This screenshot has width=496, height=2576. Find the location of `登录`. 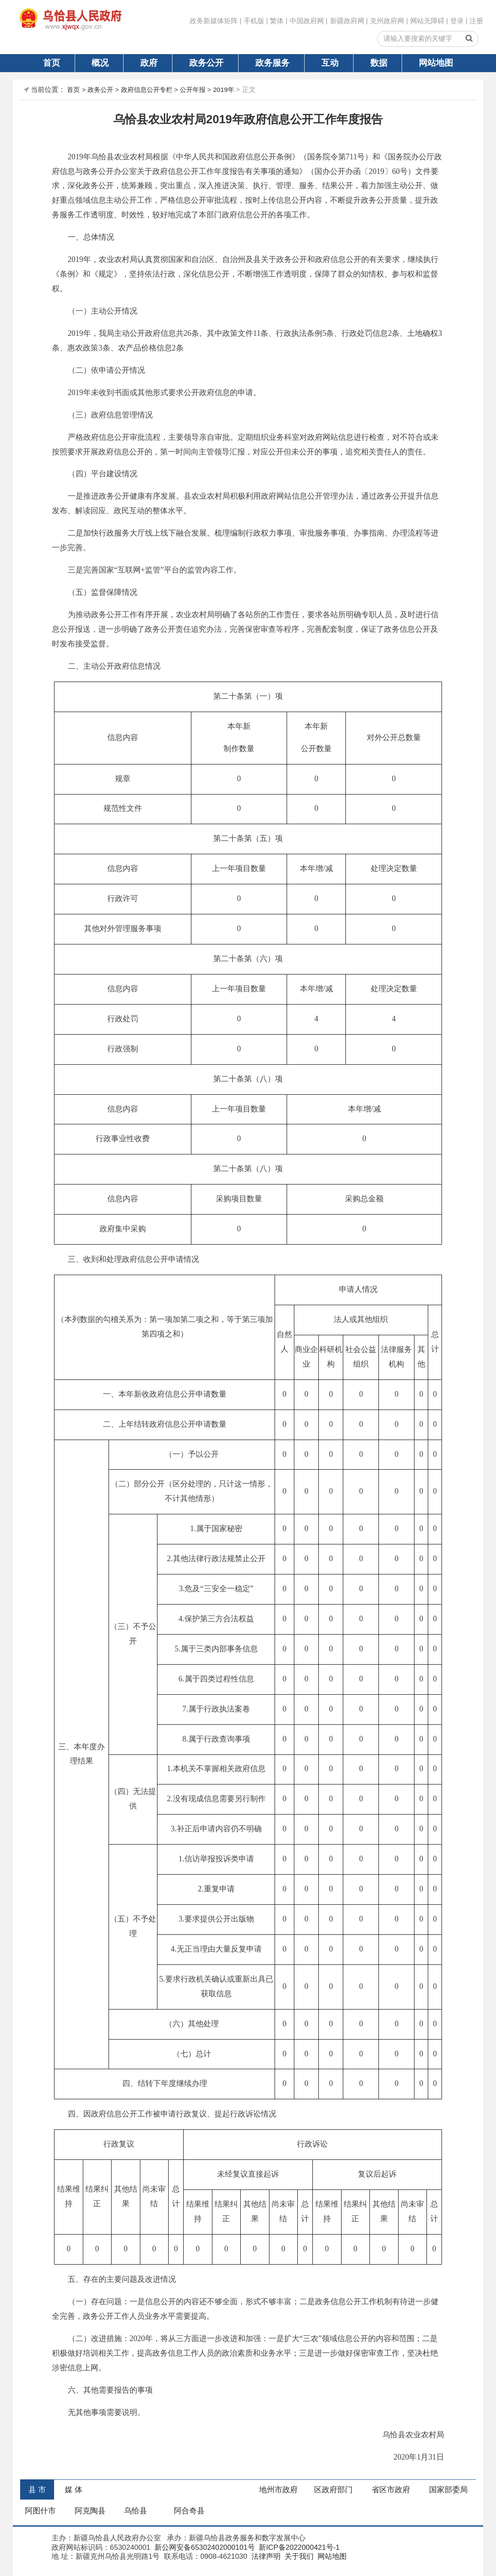

登录 is located at coordinates (457, 20).